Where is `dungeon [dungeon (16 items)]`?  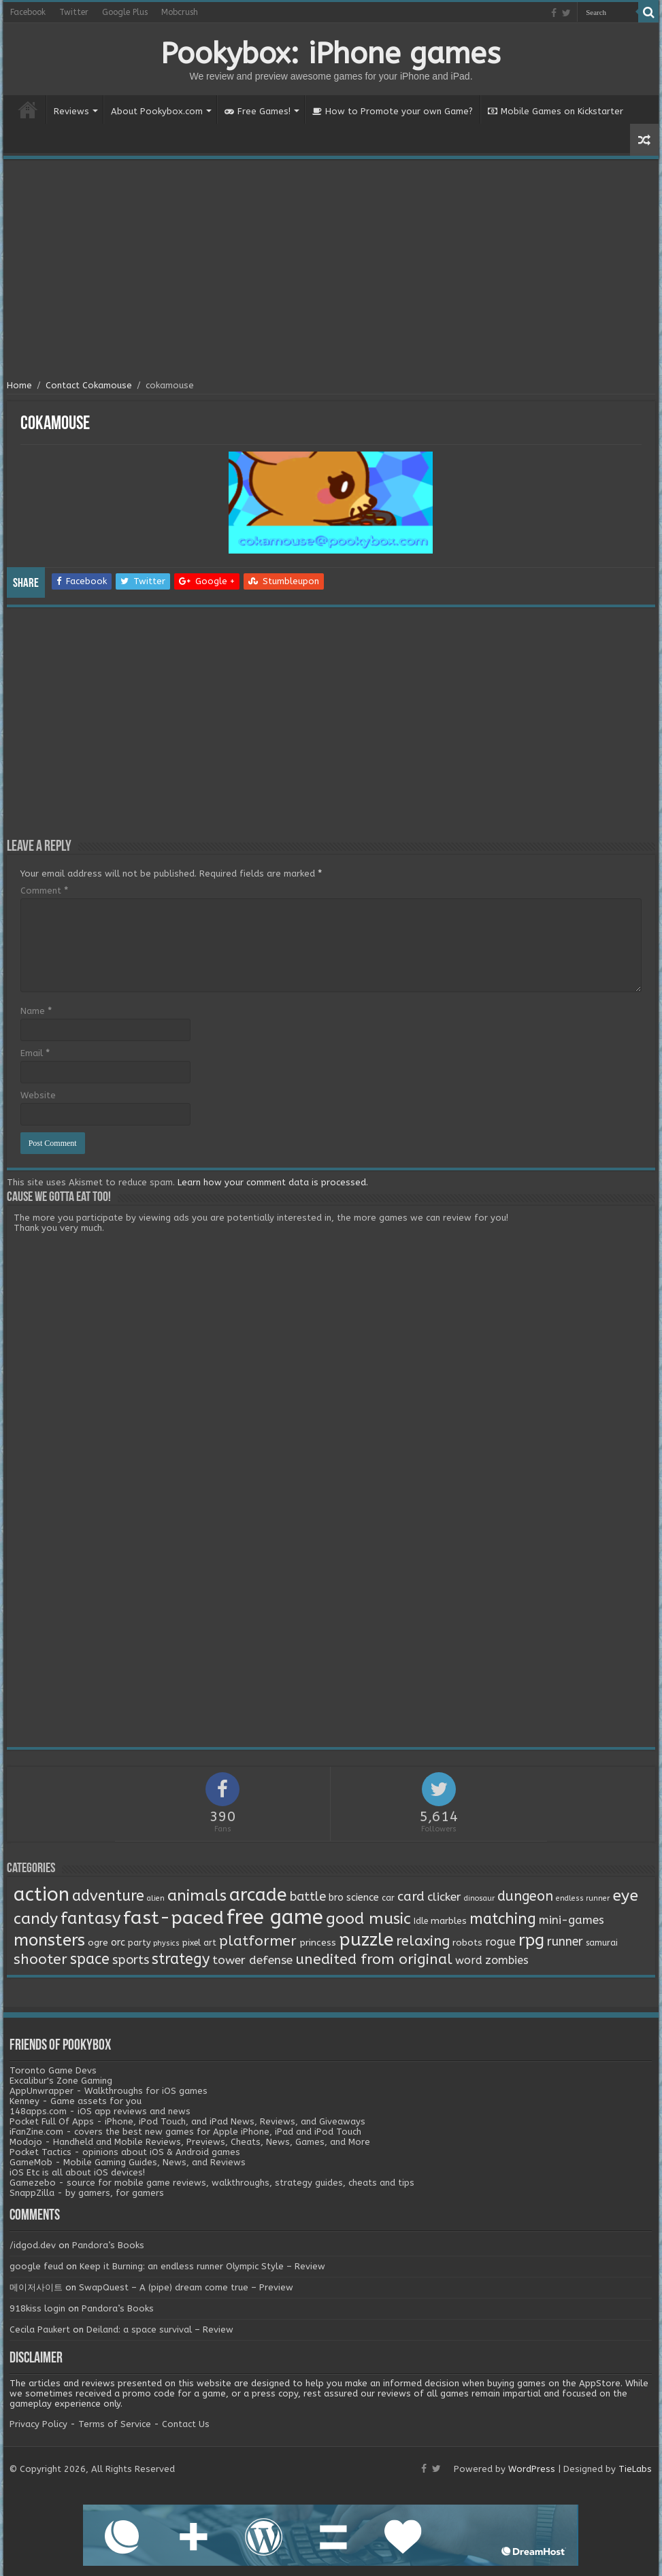
dungeon [dungeon (16 items)] is located at coordinates (525, 1896).